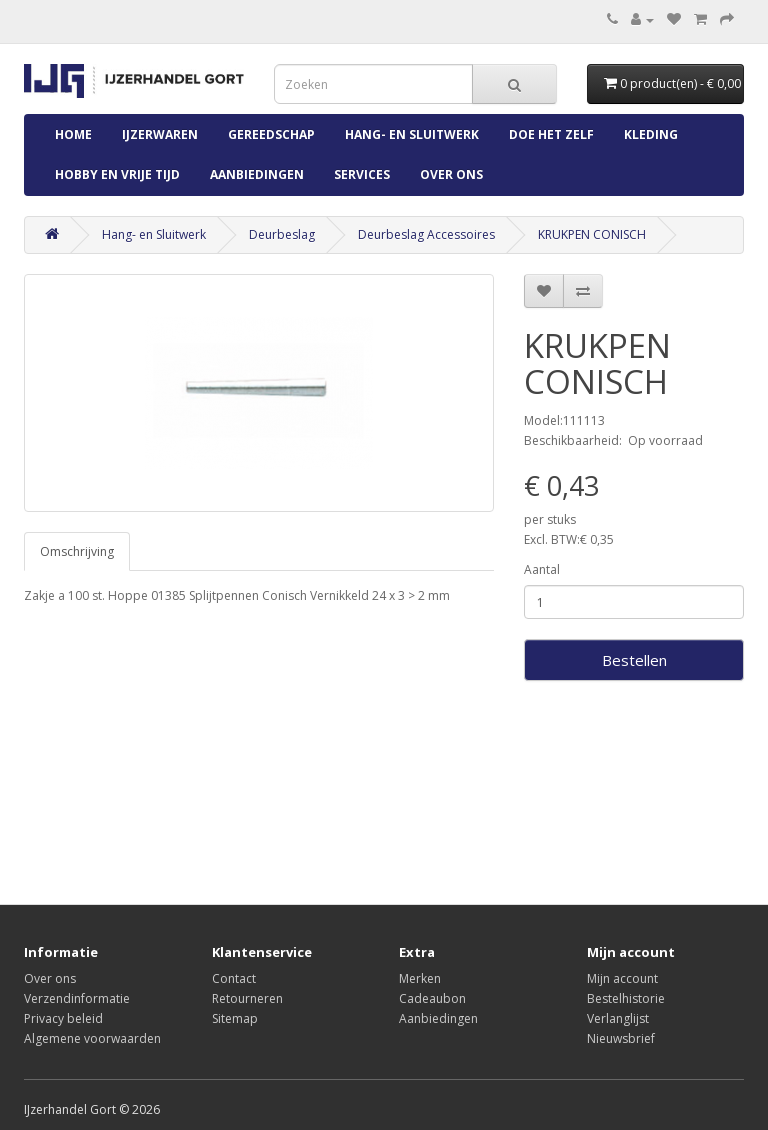 This screenshot has width=768, height=1130. Describe the element at coordinates (257, 174) in the screenshot. I see `Aanbiedingen` at that location.